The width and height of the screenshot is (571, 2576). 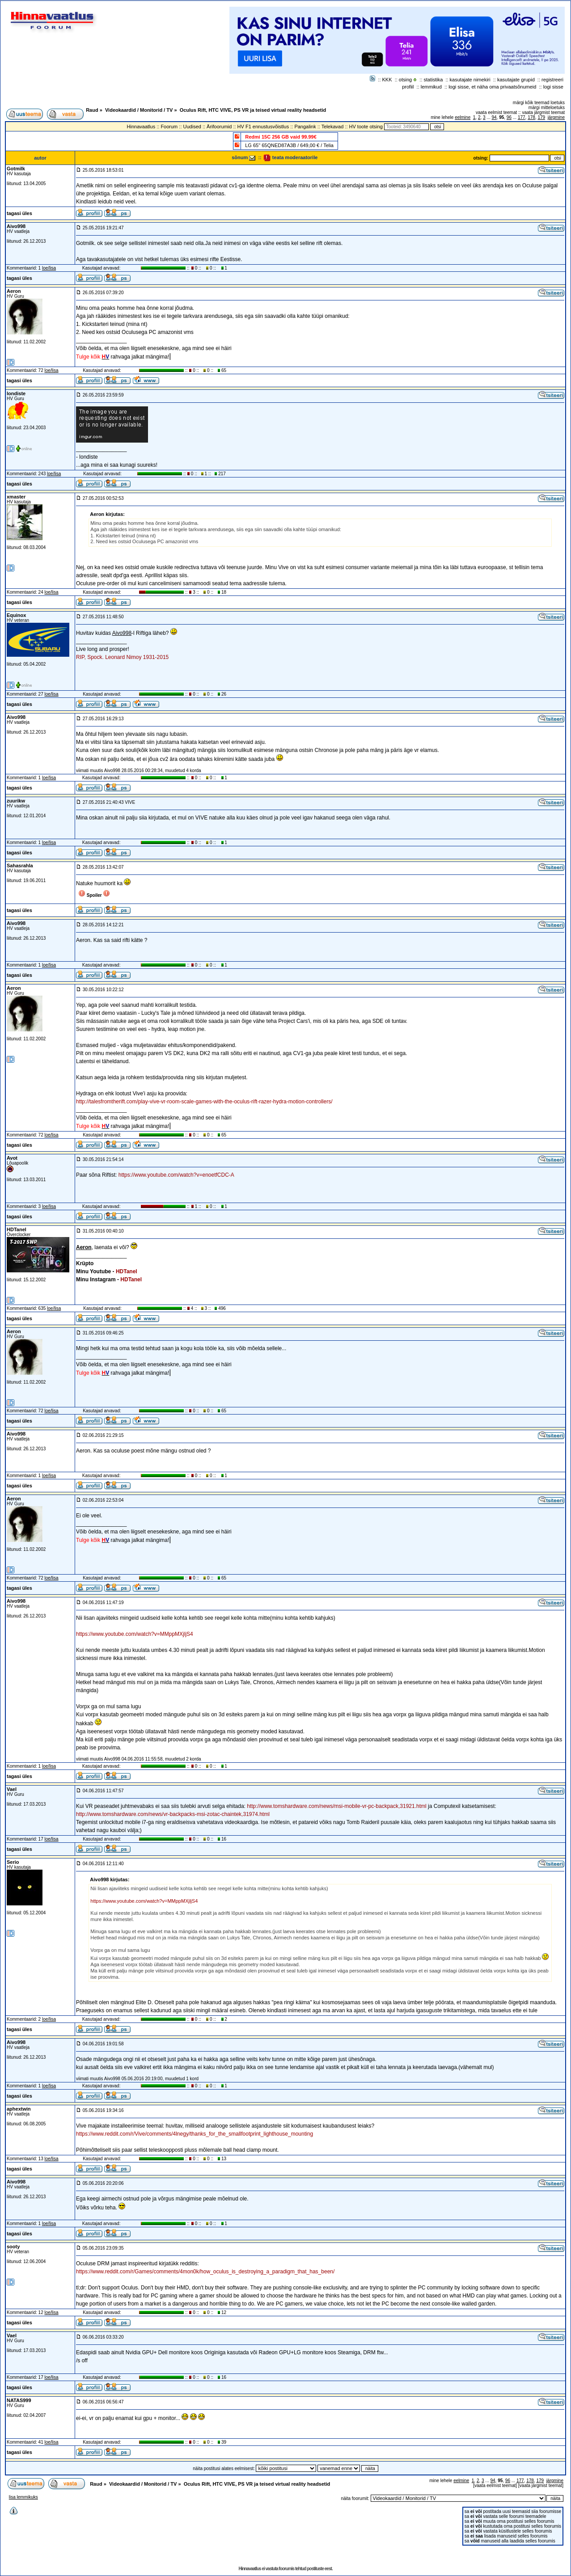 I want to click on http://talesfromtherift.com/play-vive-vr-room-scale-games-with-the-oculus-rift-razer-hydra-motion-controllers/, so click(x=204, y=1101).